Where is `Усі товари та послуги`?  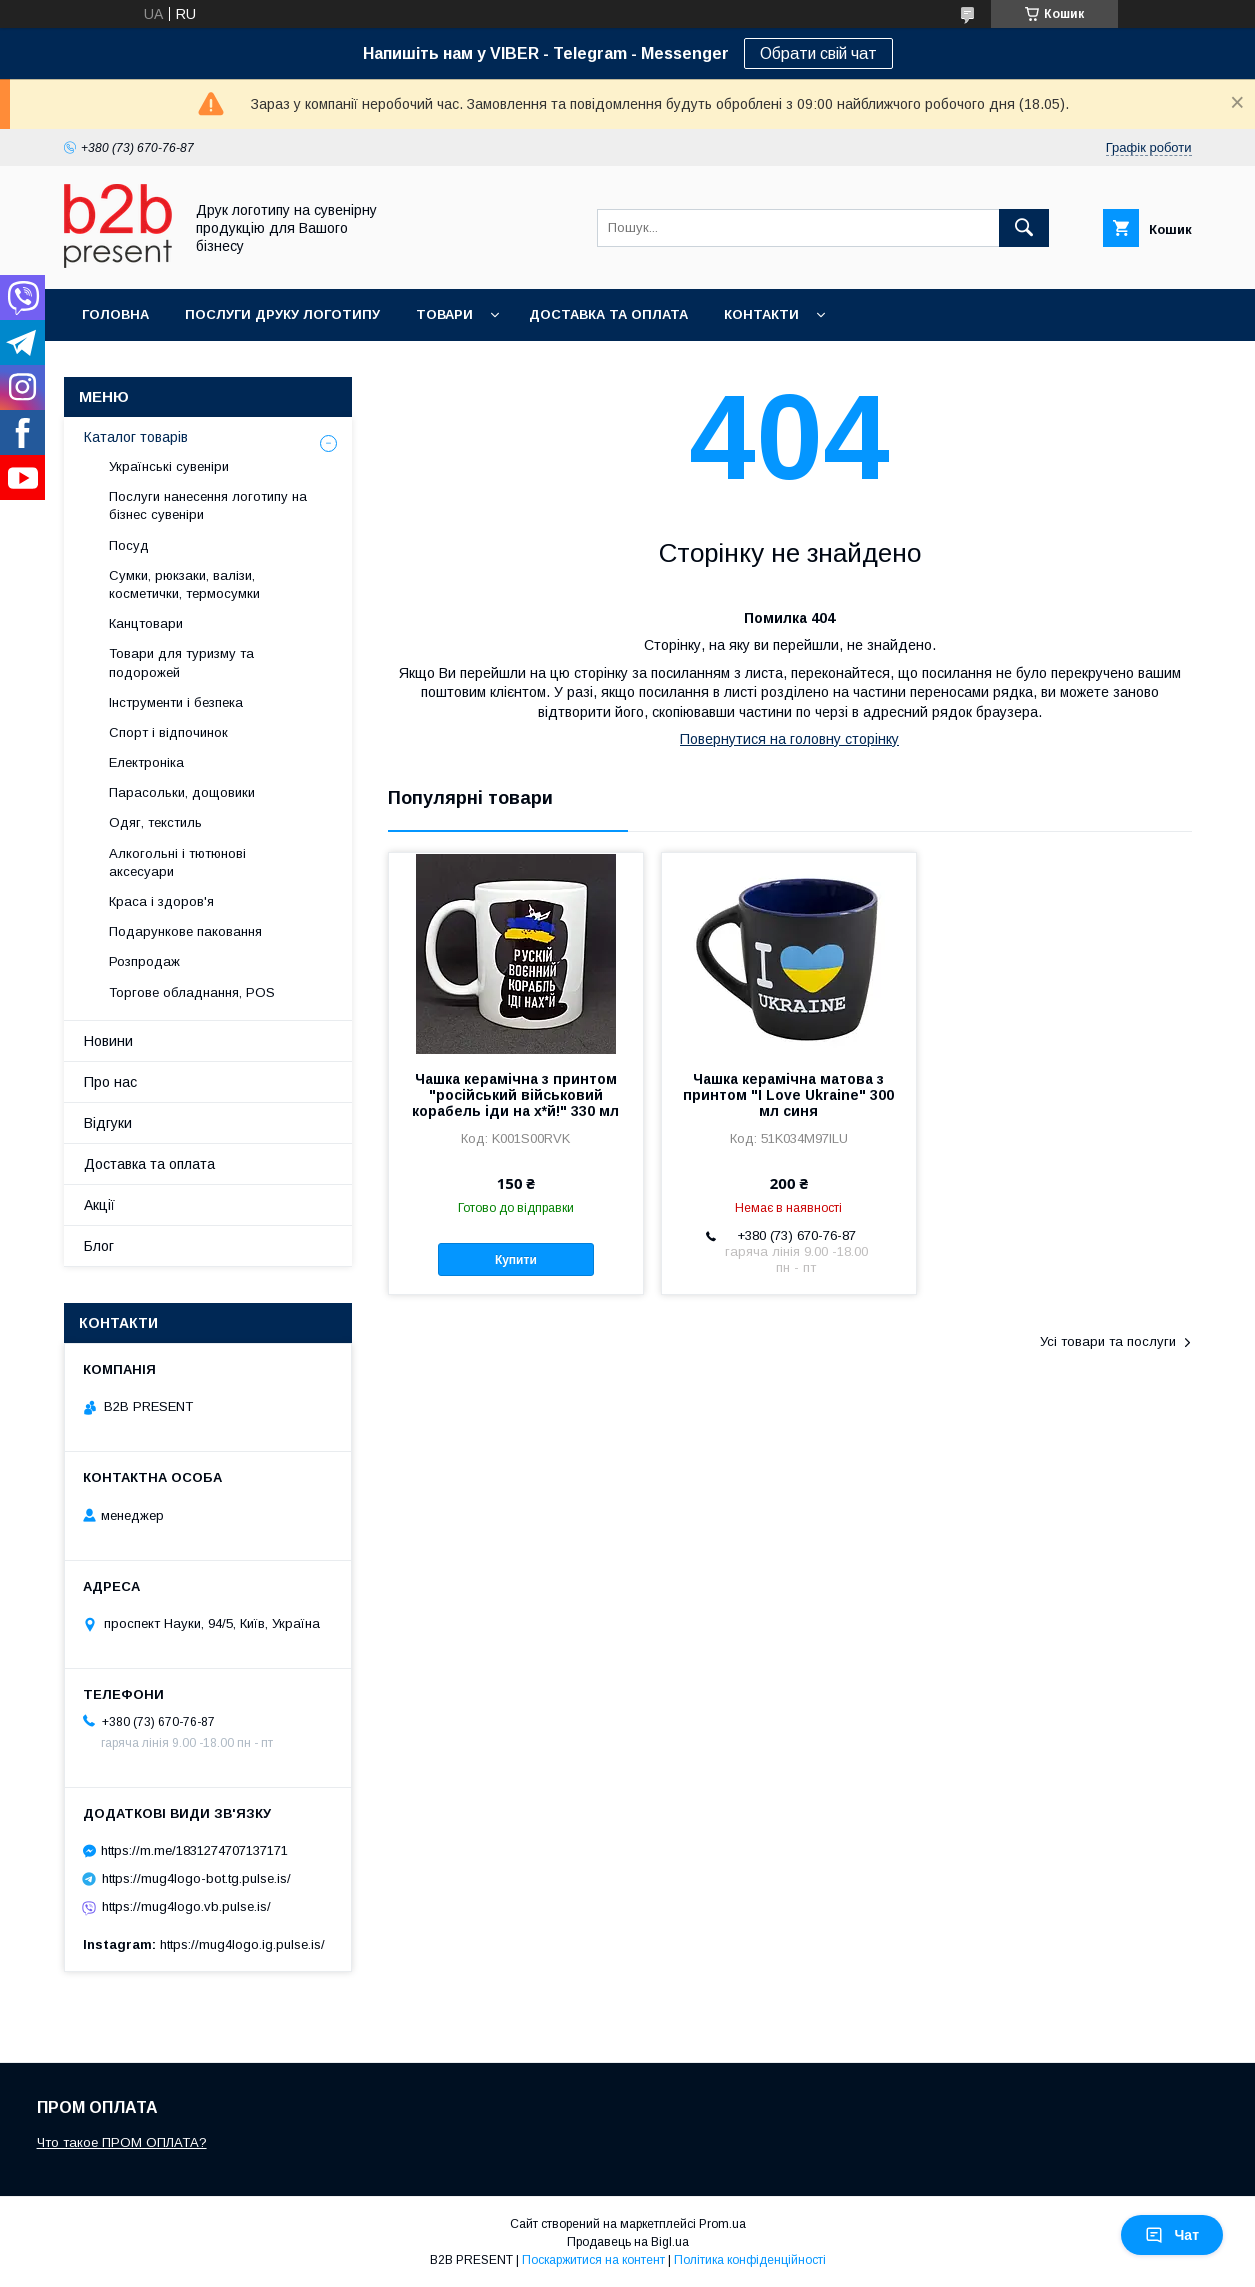
Усі товари та послуги is located at coordinates (1108, 1341).